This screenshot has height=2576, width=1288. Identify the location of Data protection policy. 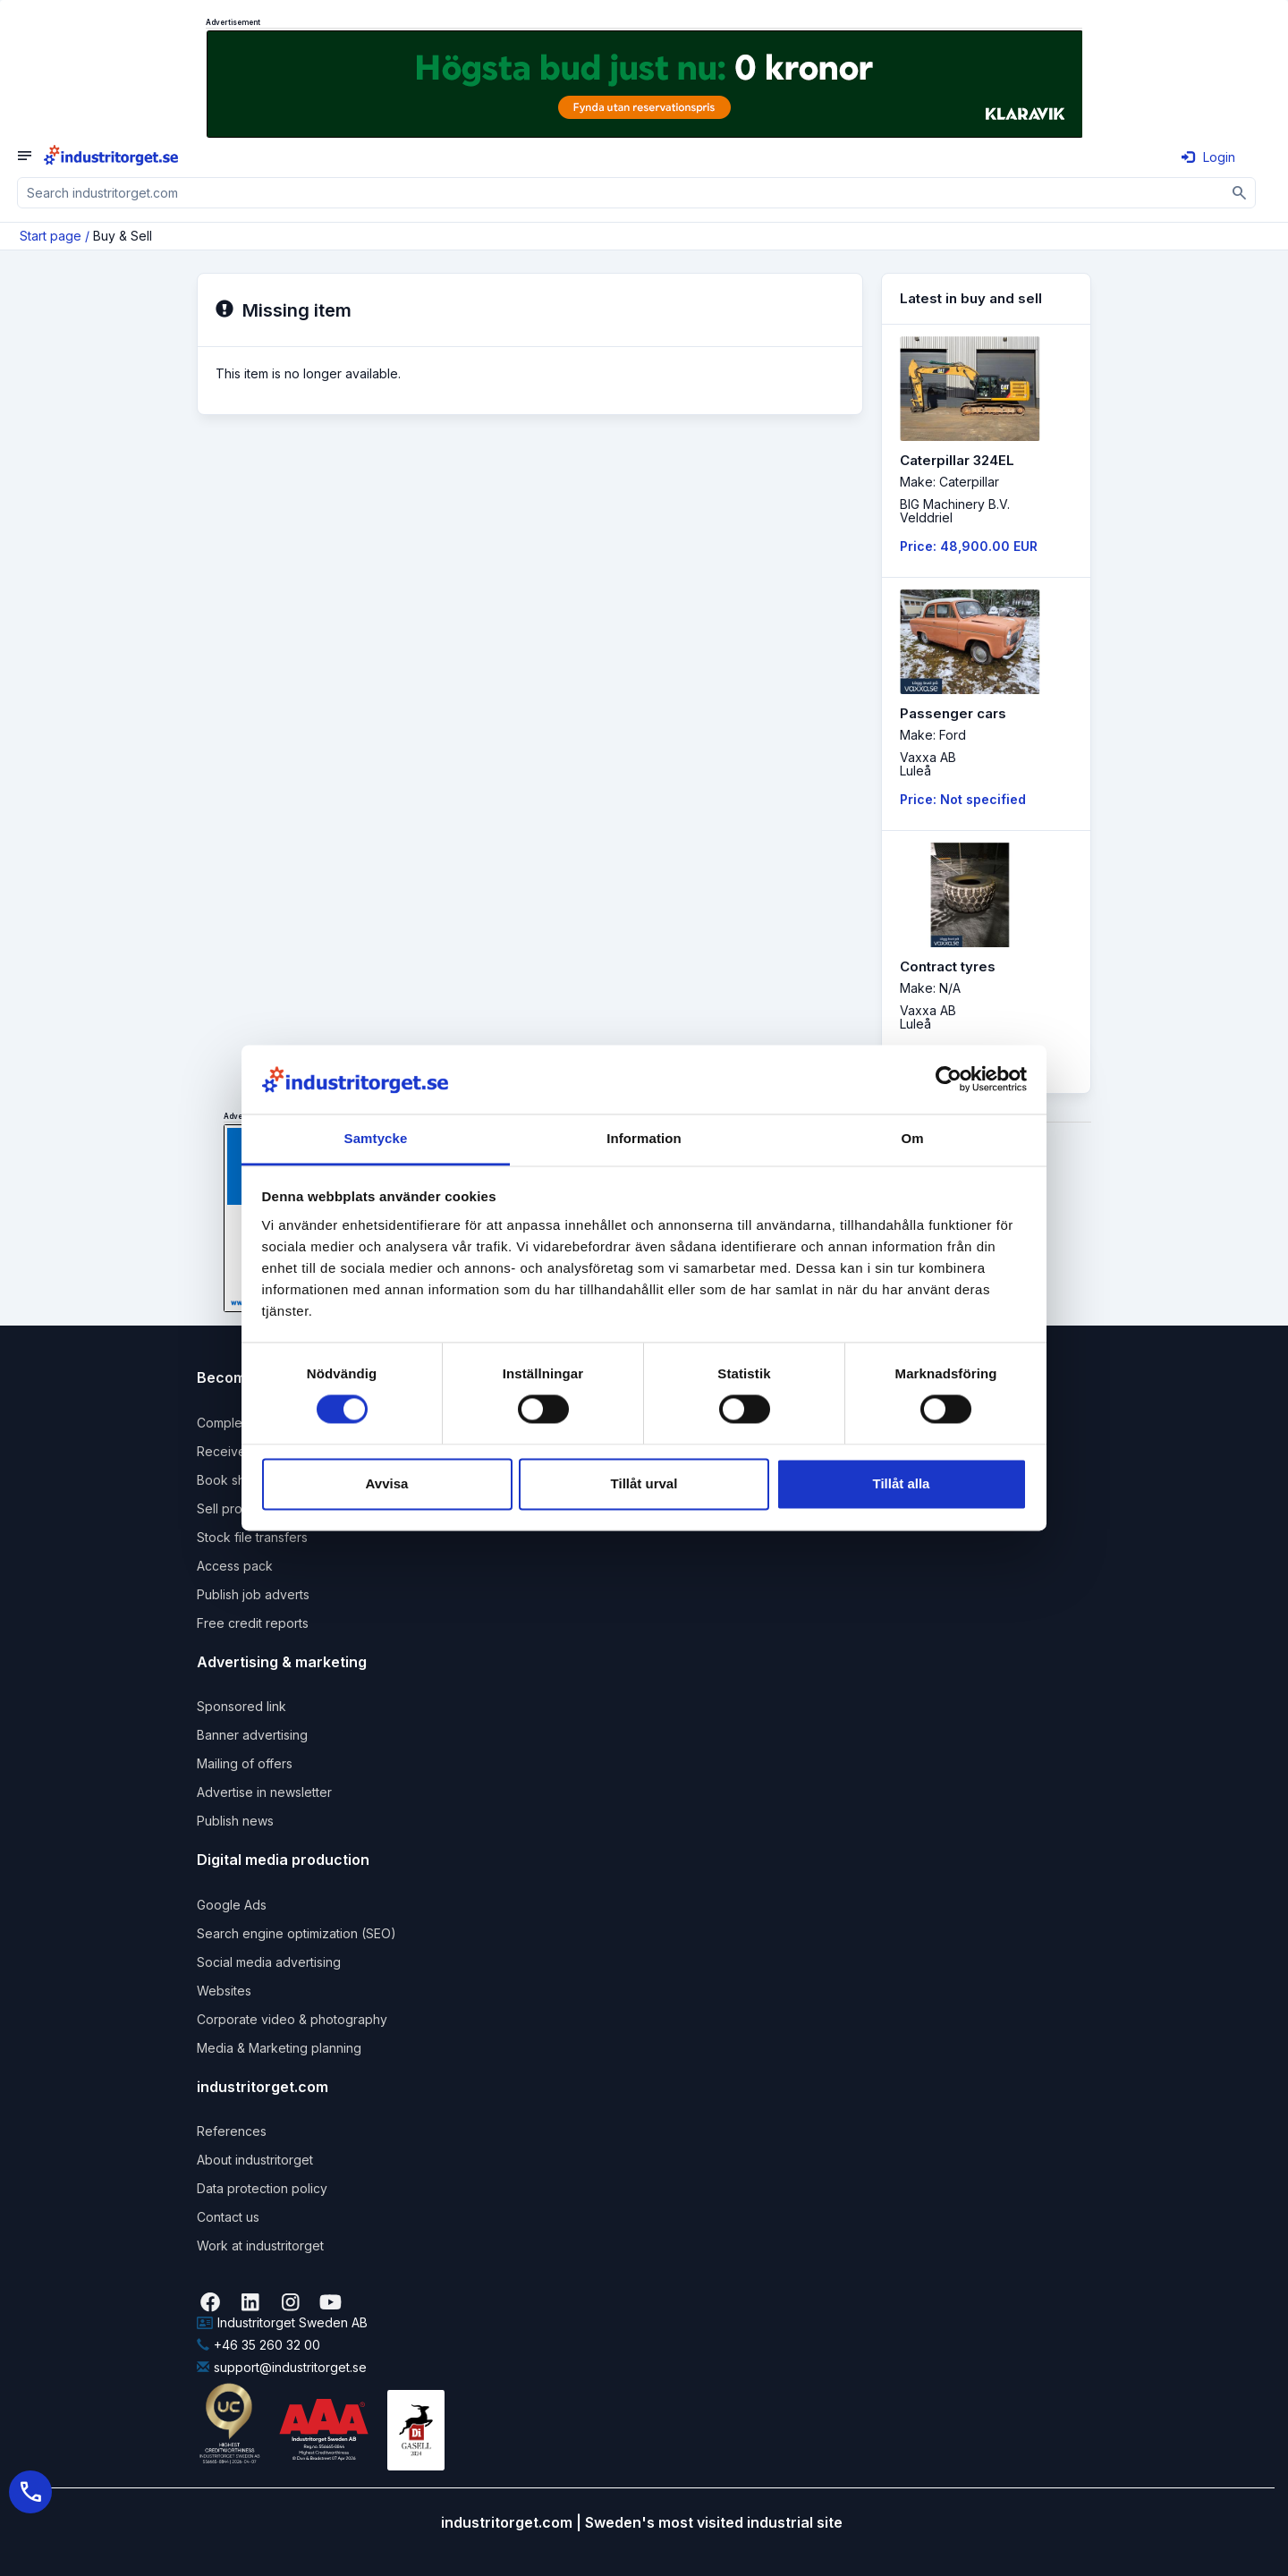
(262, 2188).